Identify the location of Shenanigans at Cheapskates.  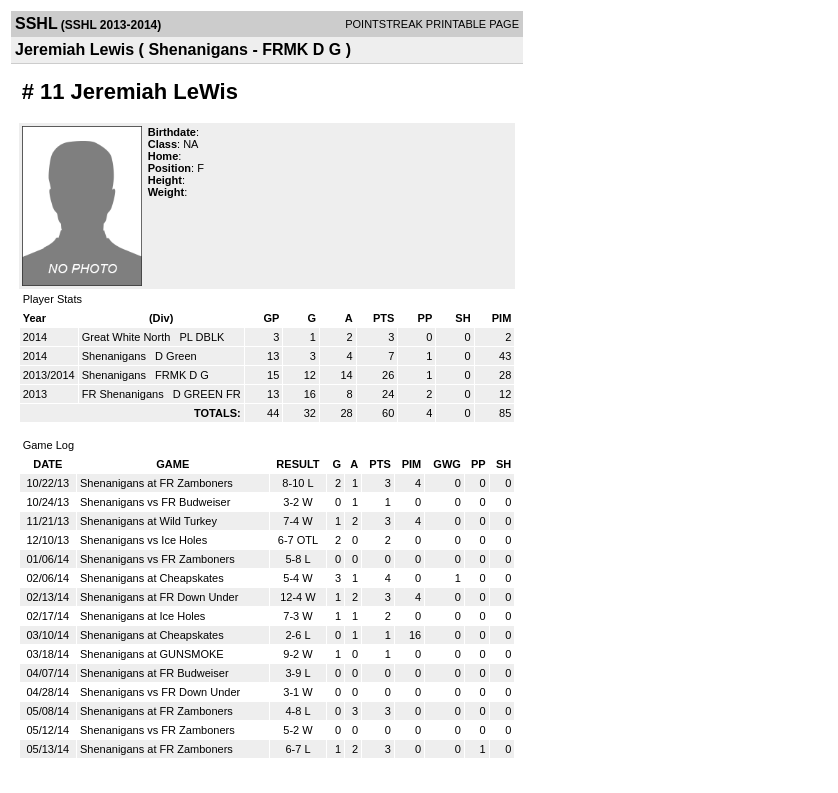
(152, 578).